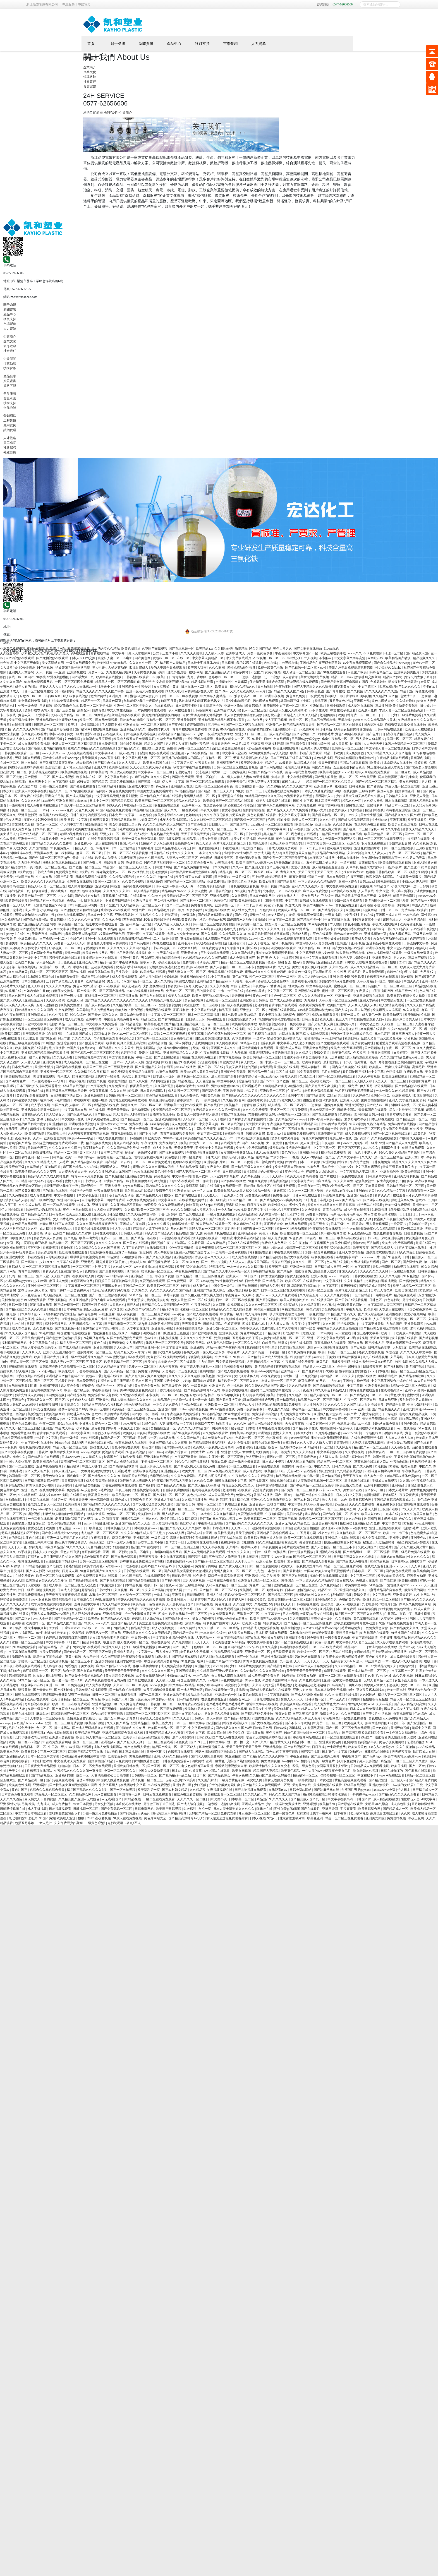 The width and height of the screenshot is (438, 2576). Describe the element at coordinates (108, 1209) in the screenshot. I see `女人裸体添荫蒂视频` at that location.